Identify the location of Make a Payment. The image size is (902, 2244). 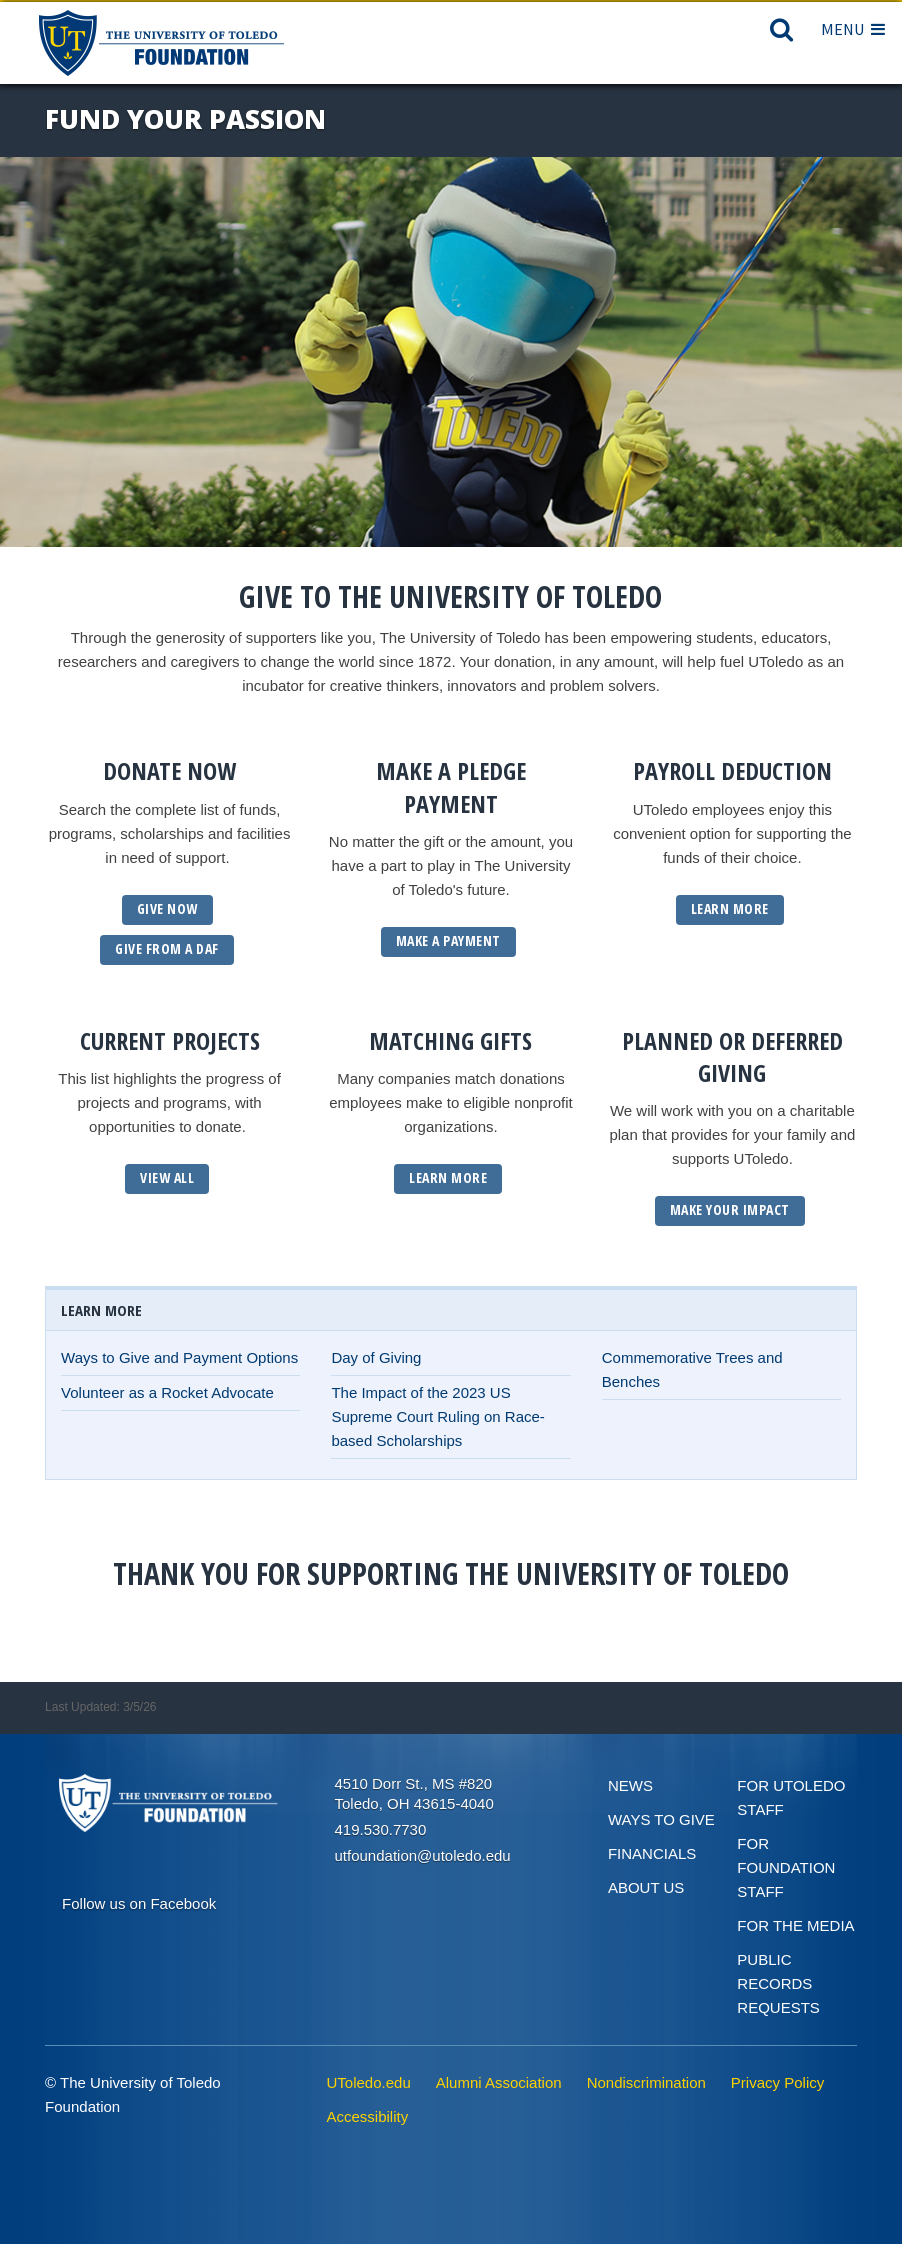
(448, 940).